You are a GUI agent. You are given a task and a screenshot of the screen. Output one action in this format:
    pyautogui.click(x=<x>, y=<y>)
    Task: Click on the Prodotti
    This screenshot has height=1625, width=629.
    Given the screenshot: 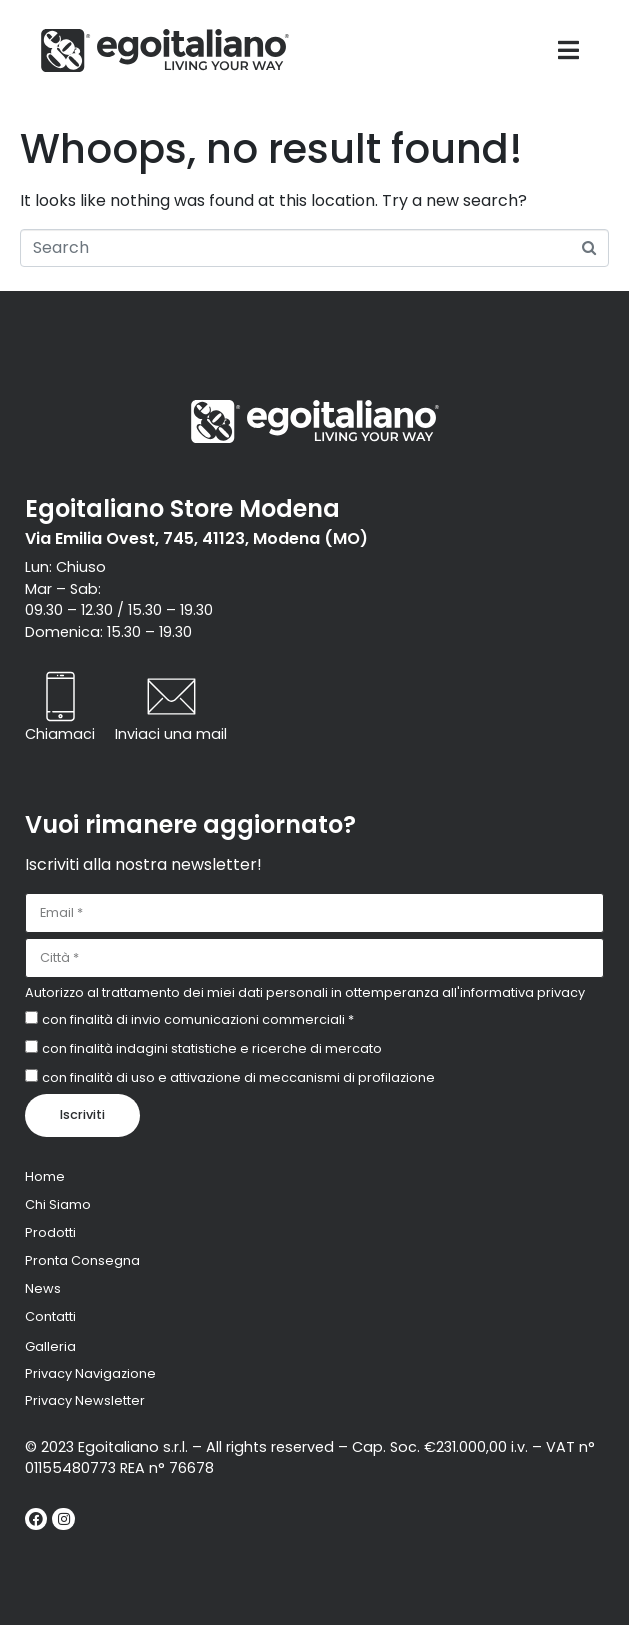 What is the action you would take?
    pyautogui.click(x=50, y=1232)
    